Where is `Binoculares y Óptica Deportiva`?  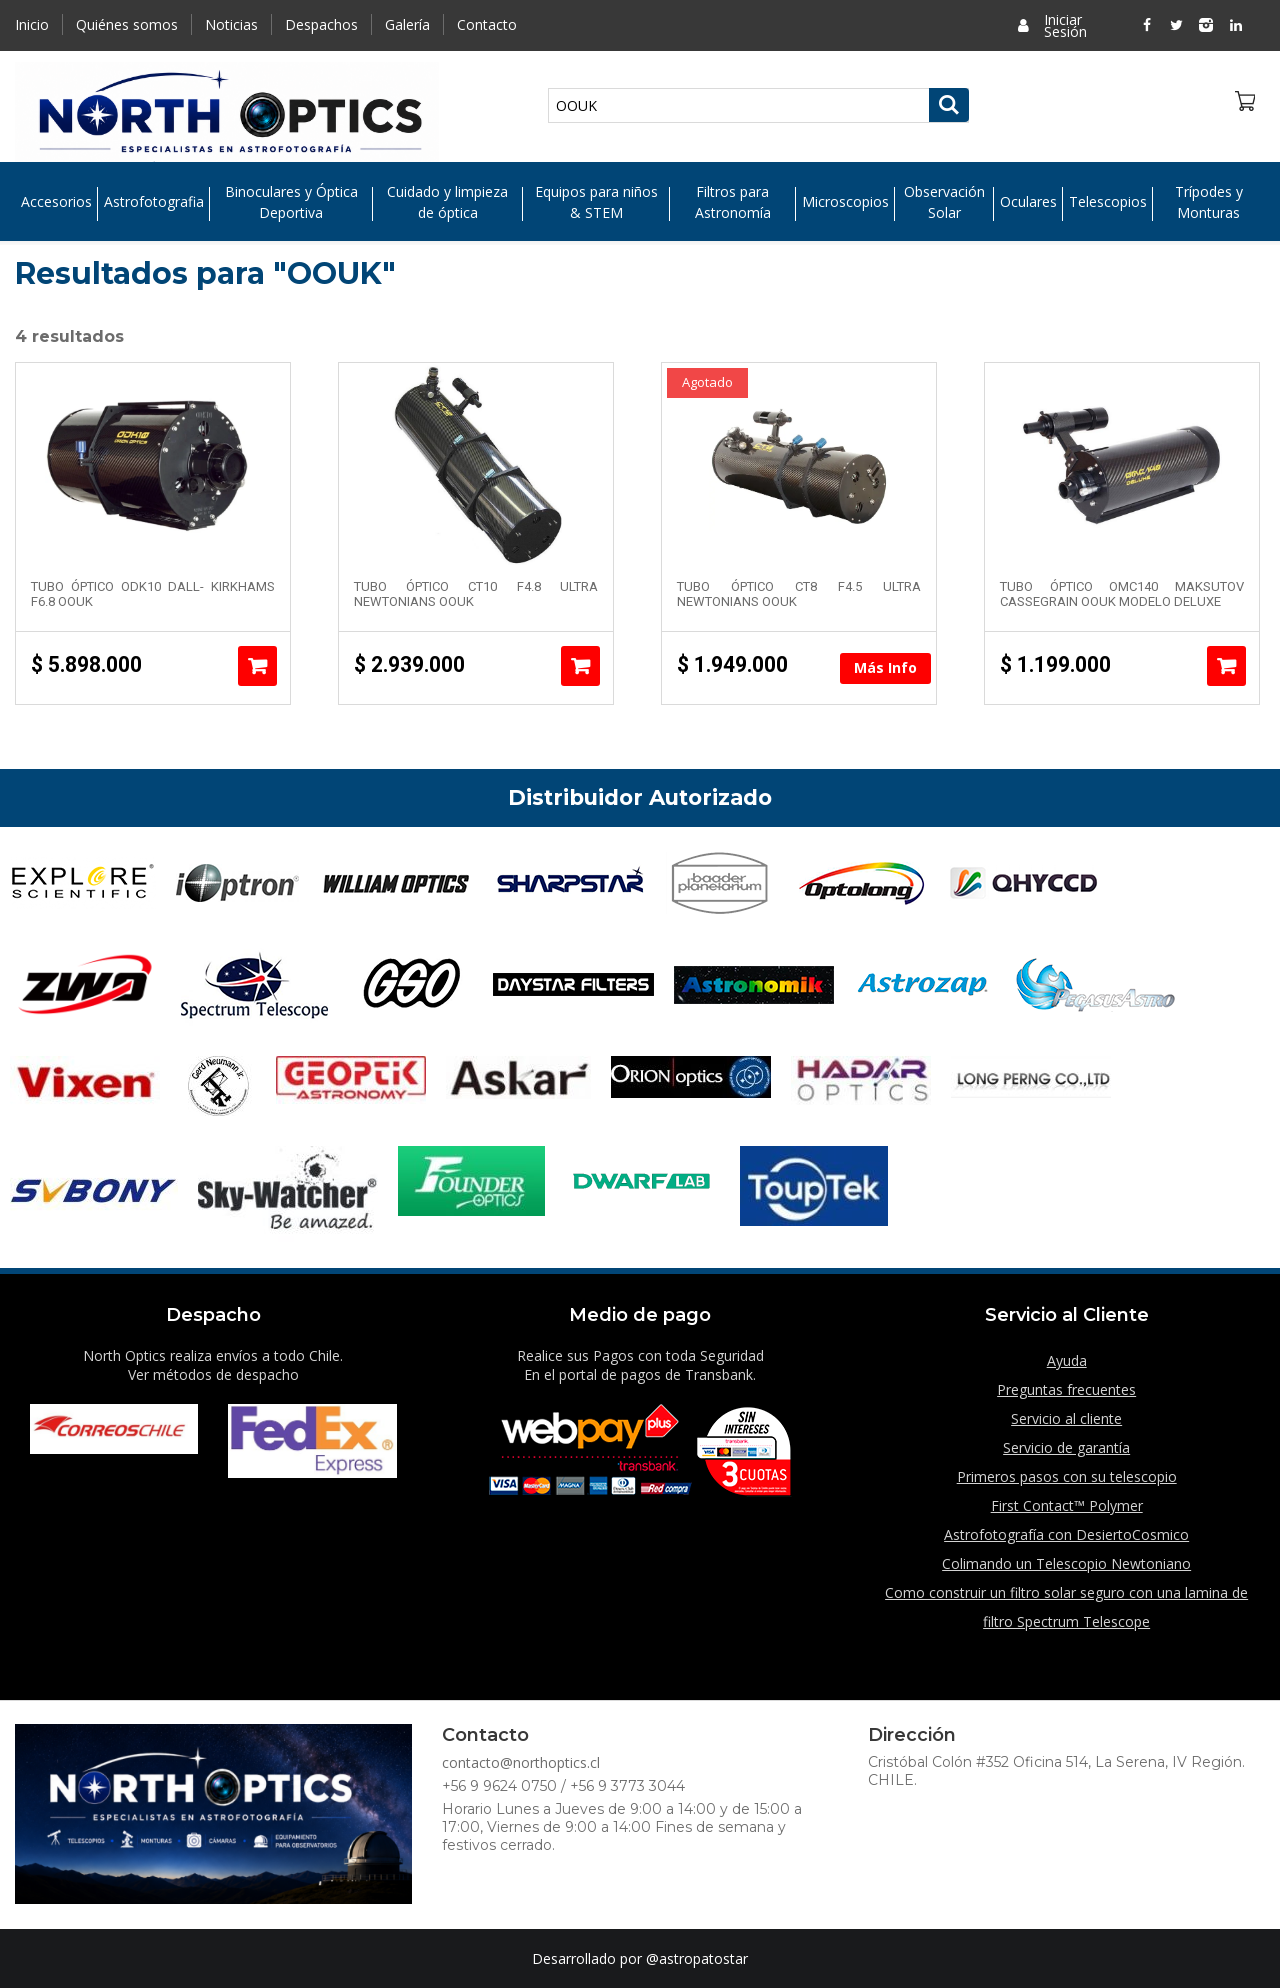
Binoculares y Óptica Deportiva is located at coordinates (291, 202).